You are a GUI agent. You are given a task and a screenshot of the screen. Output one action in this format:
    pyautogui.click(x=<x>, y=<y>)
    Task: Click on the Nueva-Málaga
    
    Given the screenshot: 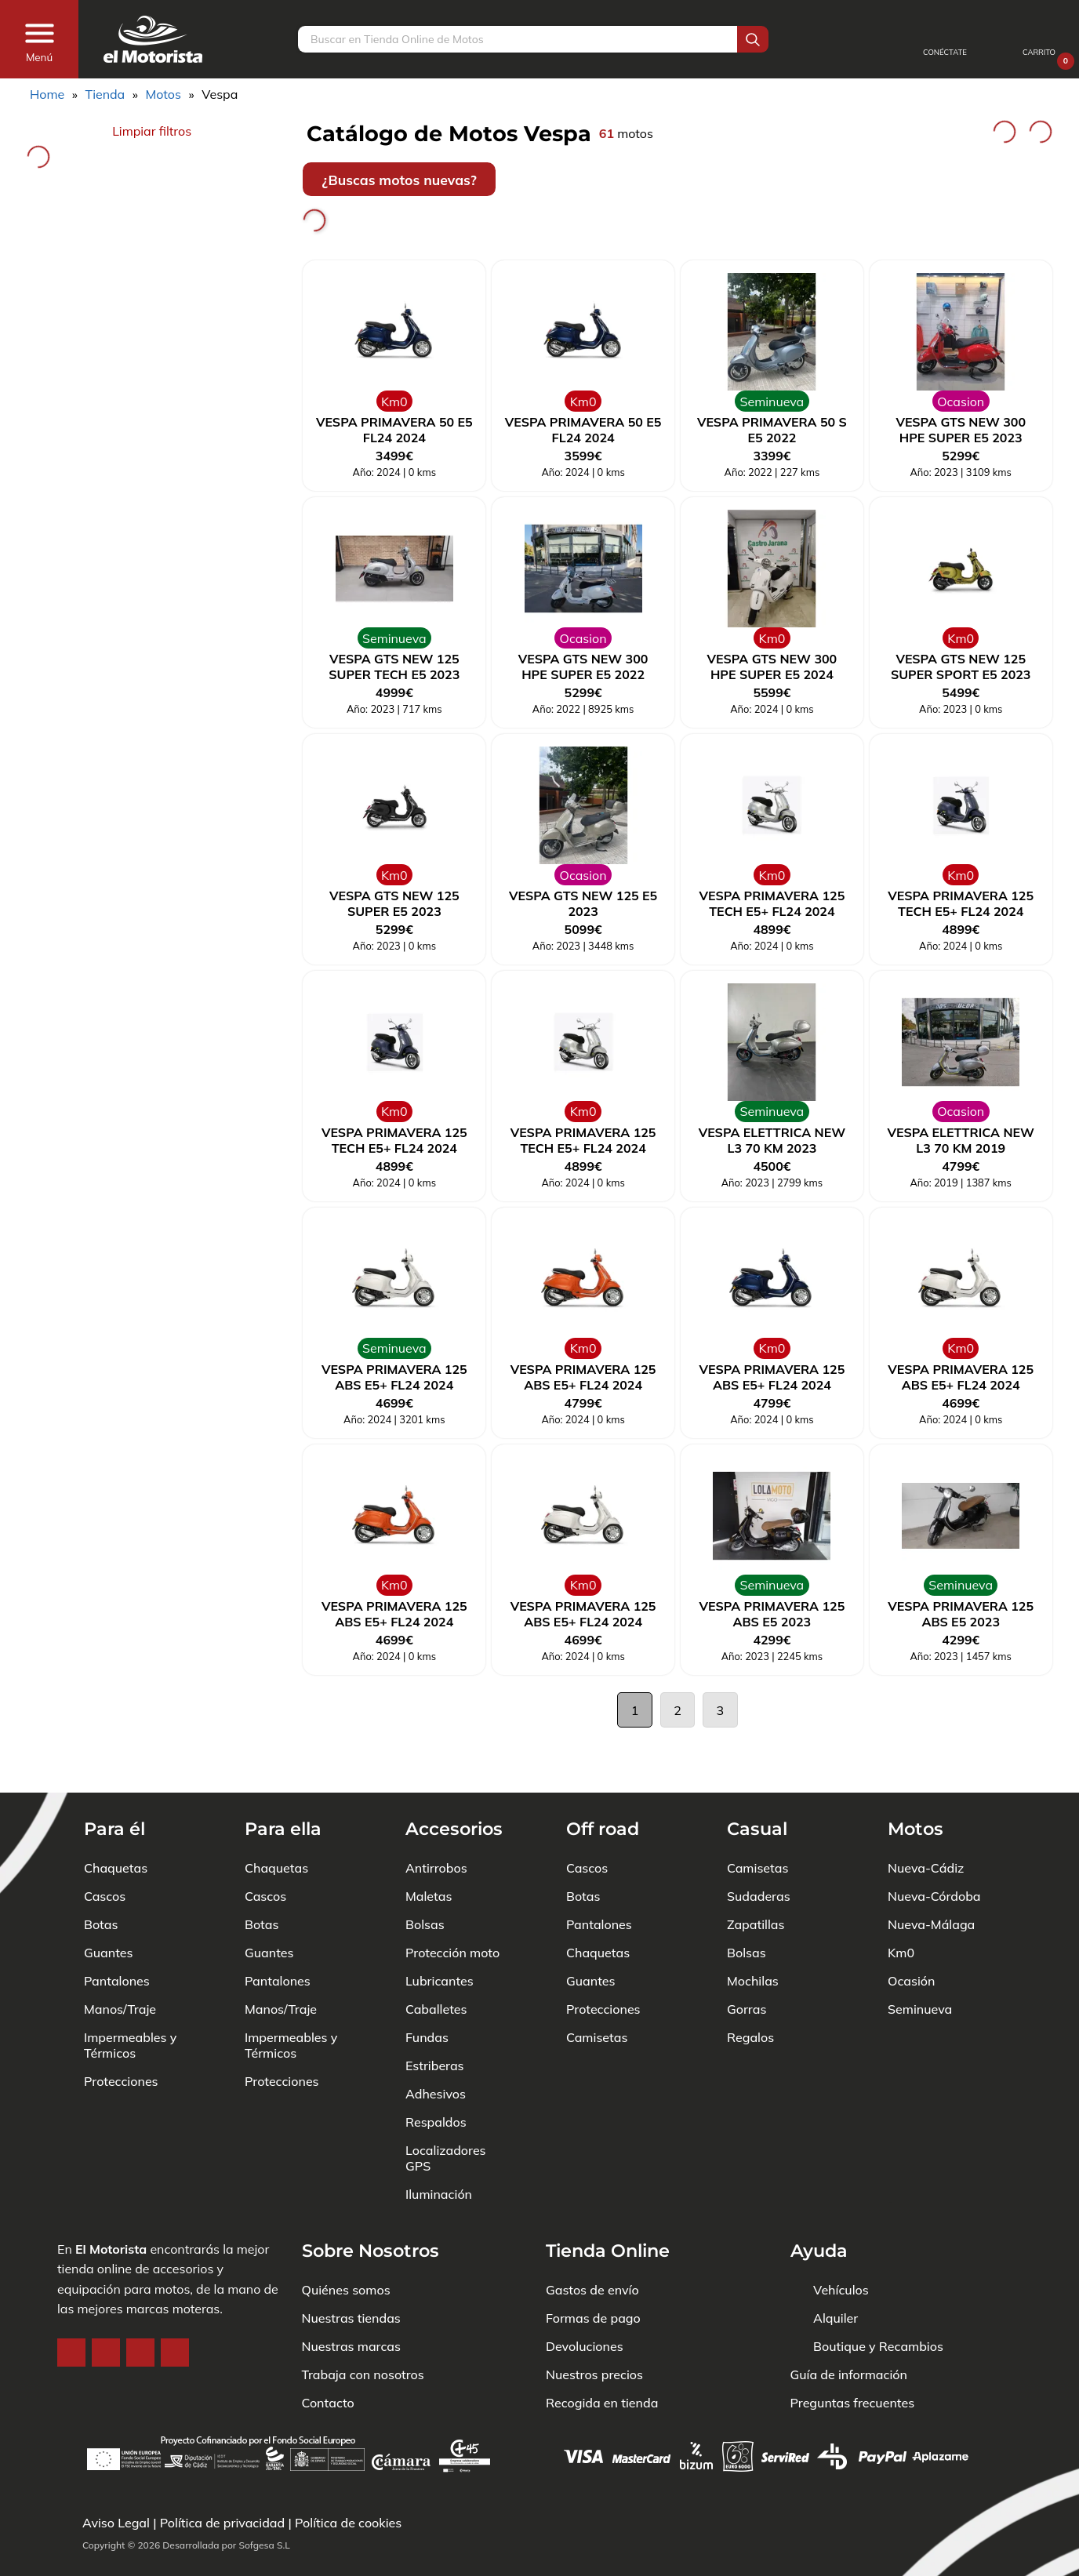 What is the action you would take?
    pyautogui.click(x=931, y=1877)
    